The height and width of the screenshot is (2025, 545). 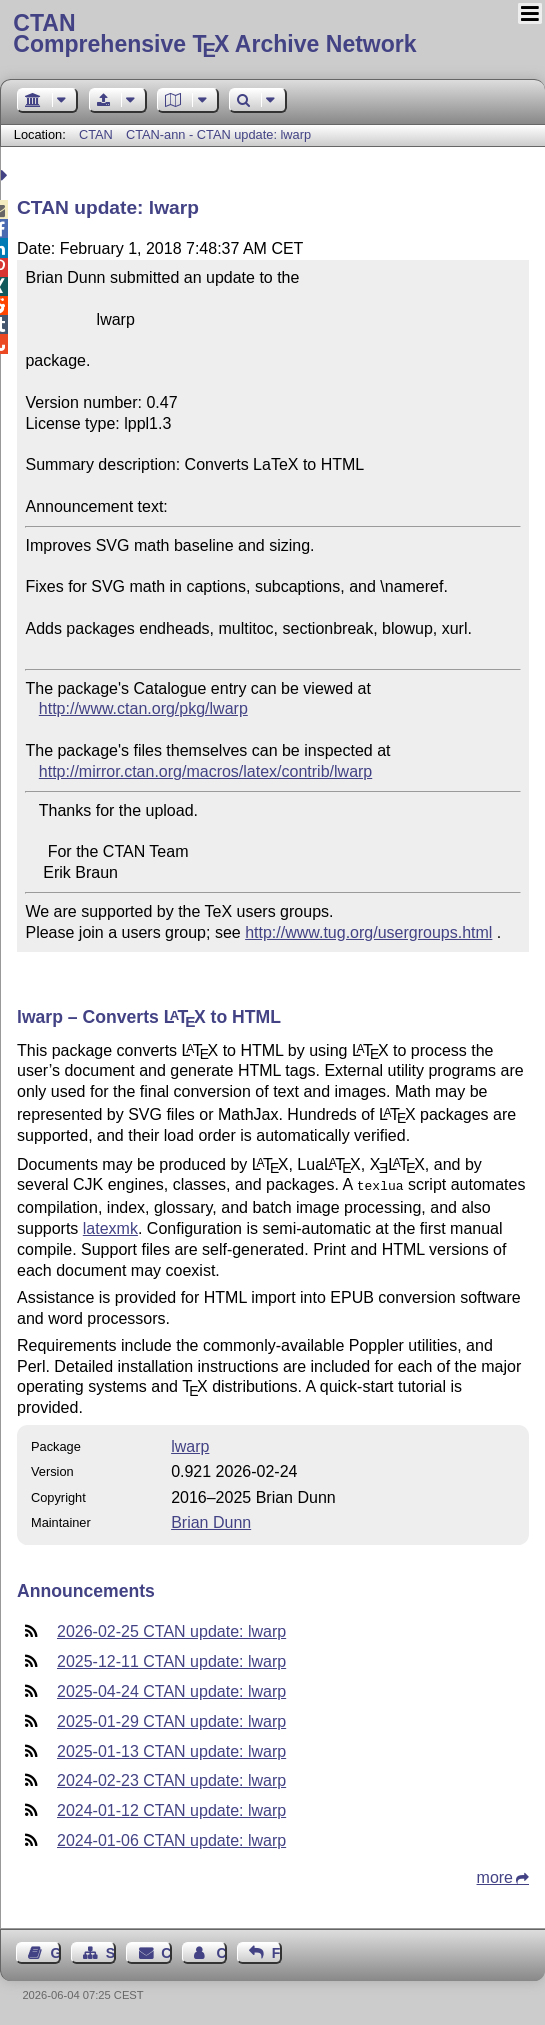 I want to click on latexmk, so click(x=110, y=1226).